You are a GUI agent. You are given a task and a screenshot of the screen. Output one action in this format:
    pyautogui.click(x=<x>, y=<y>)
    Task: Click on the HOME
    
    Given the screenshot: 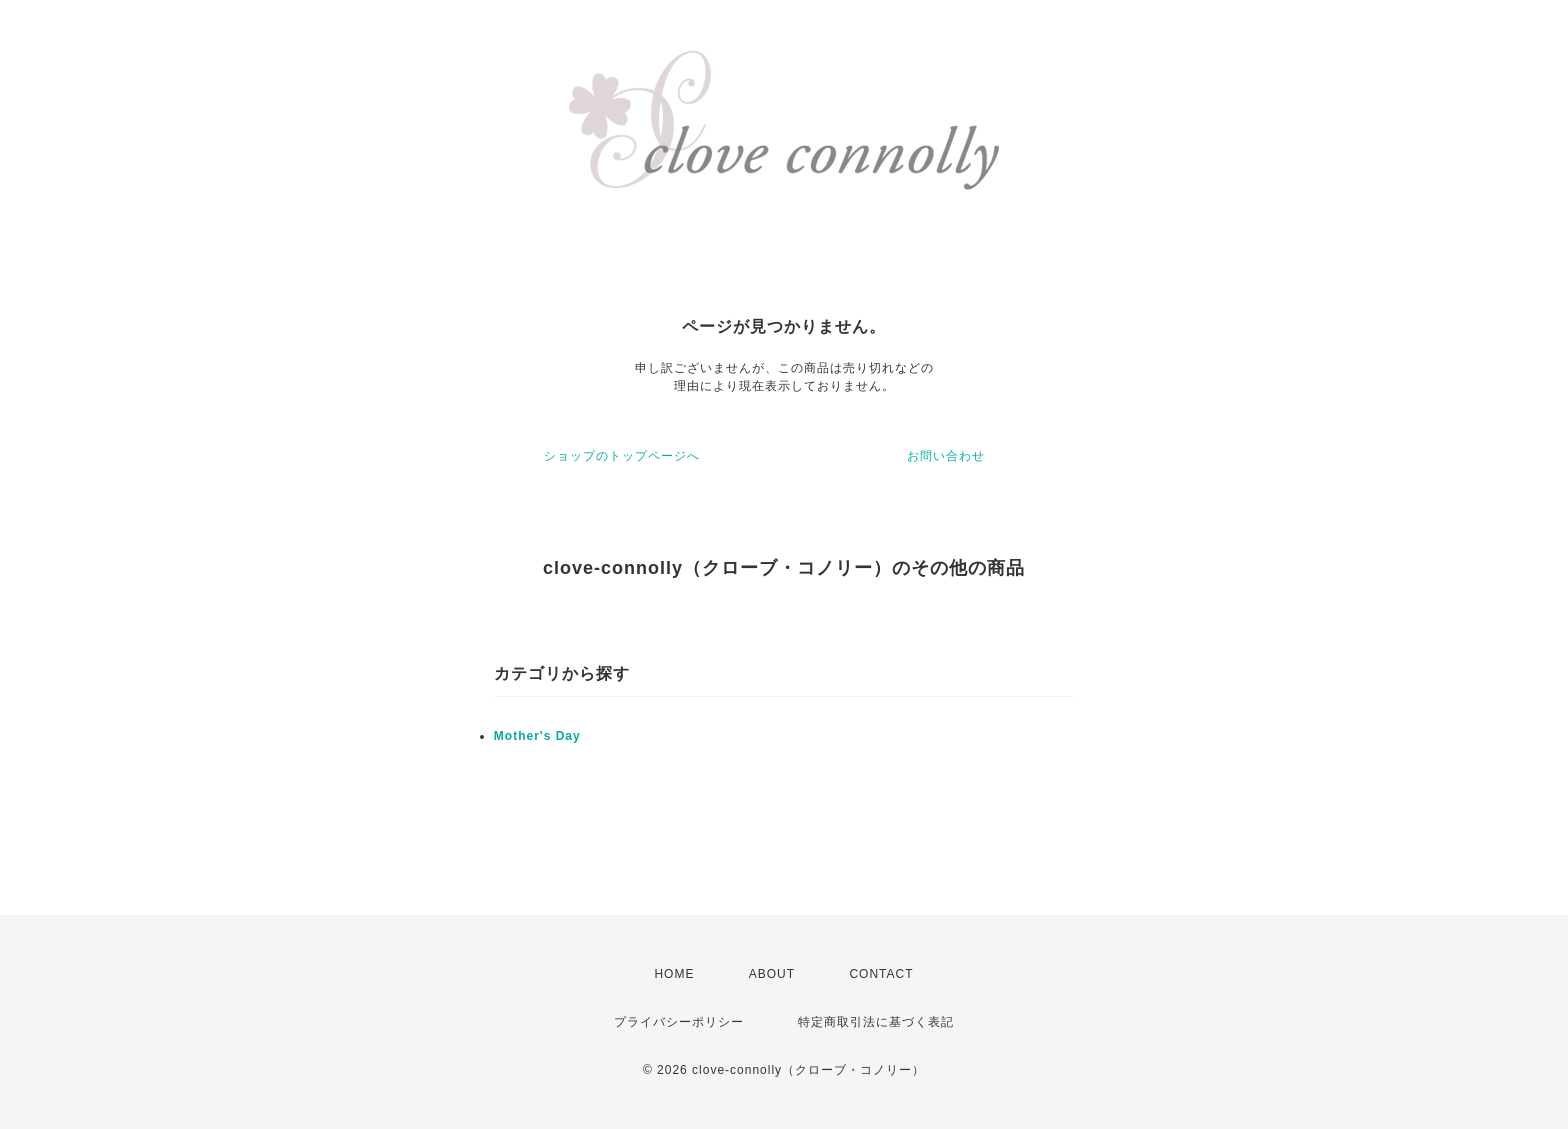 What is the action you would take?
    pyautogui.click(x=674, y=974)
    